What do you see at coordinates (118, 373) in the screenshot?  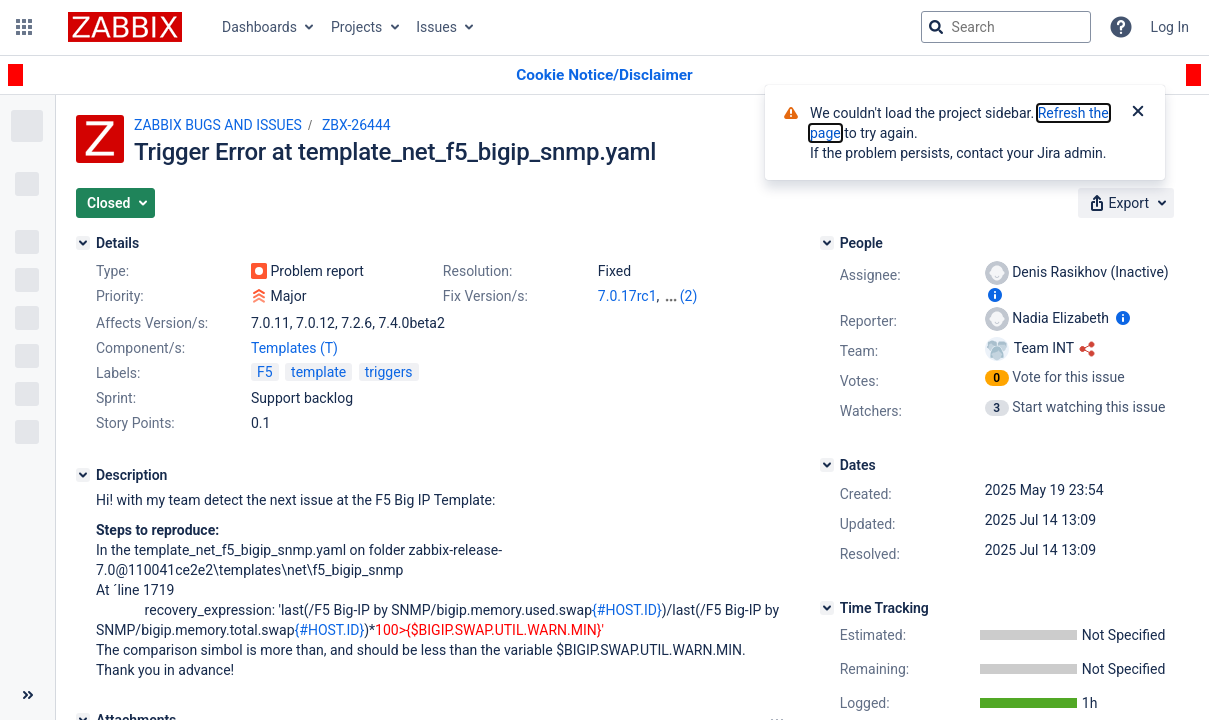 I see `Labels:` at bounding box center [118, 373].